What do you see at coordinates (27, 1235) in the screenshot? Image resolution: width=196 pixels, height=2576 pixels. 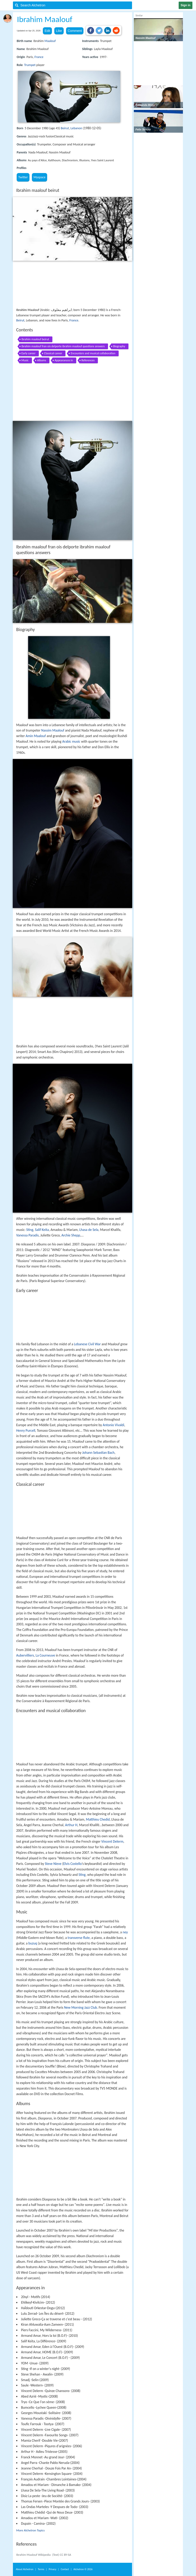 I see `Vanessa Paradis` at bounding box center [27, 1235].